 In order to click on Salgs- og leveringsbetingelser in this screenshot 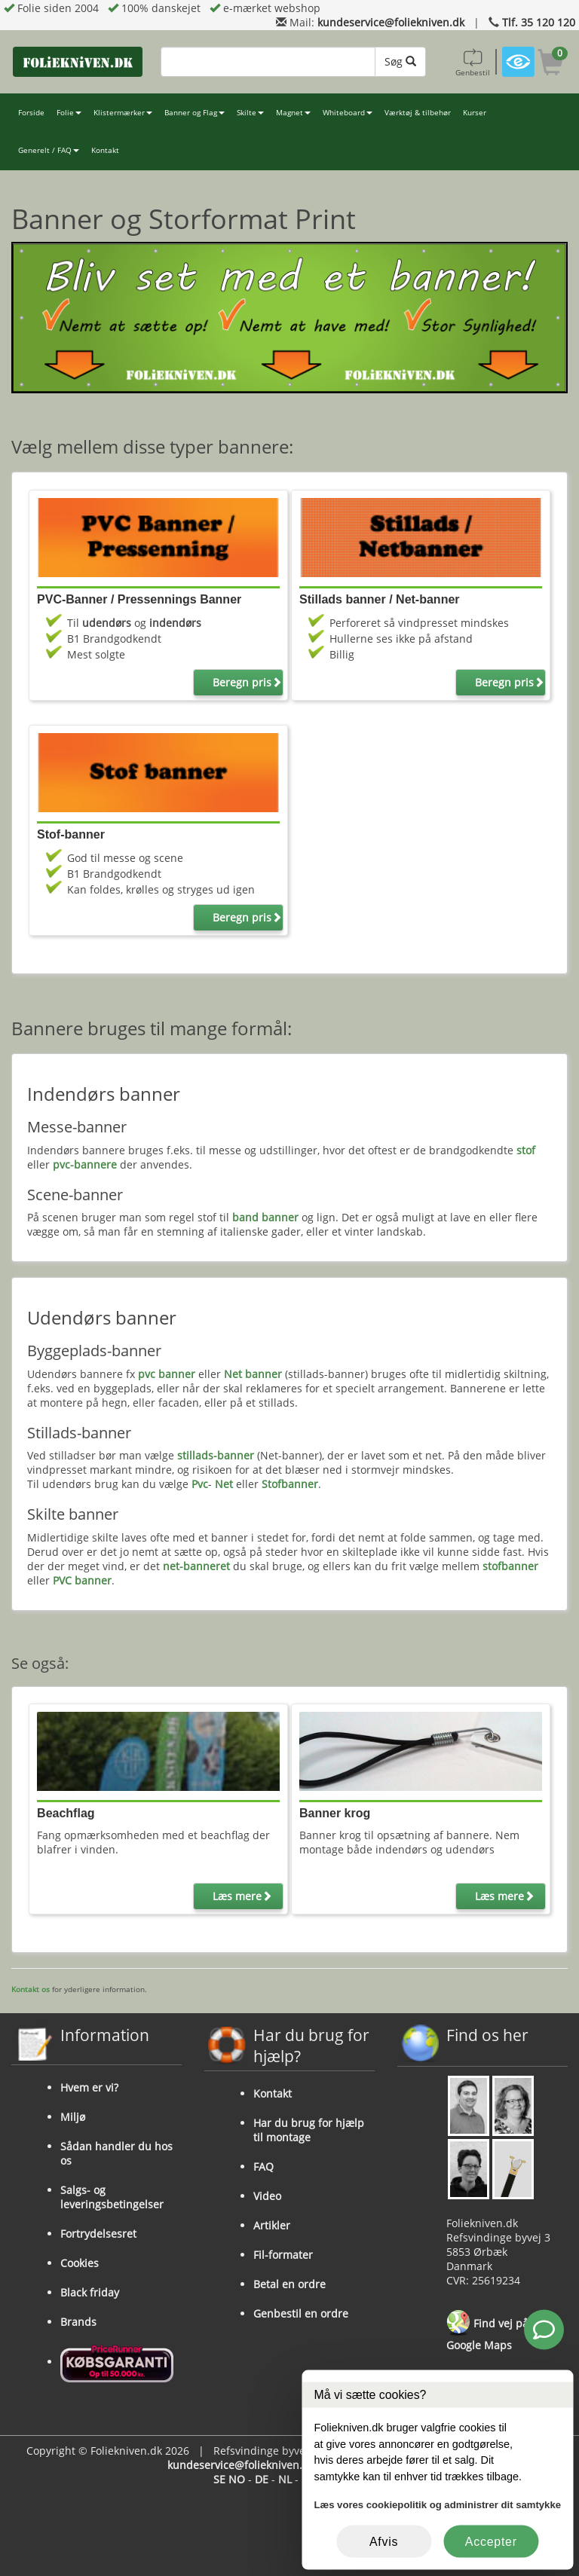, I will do `click(112, 2197)`.